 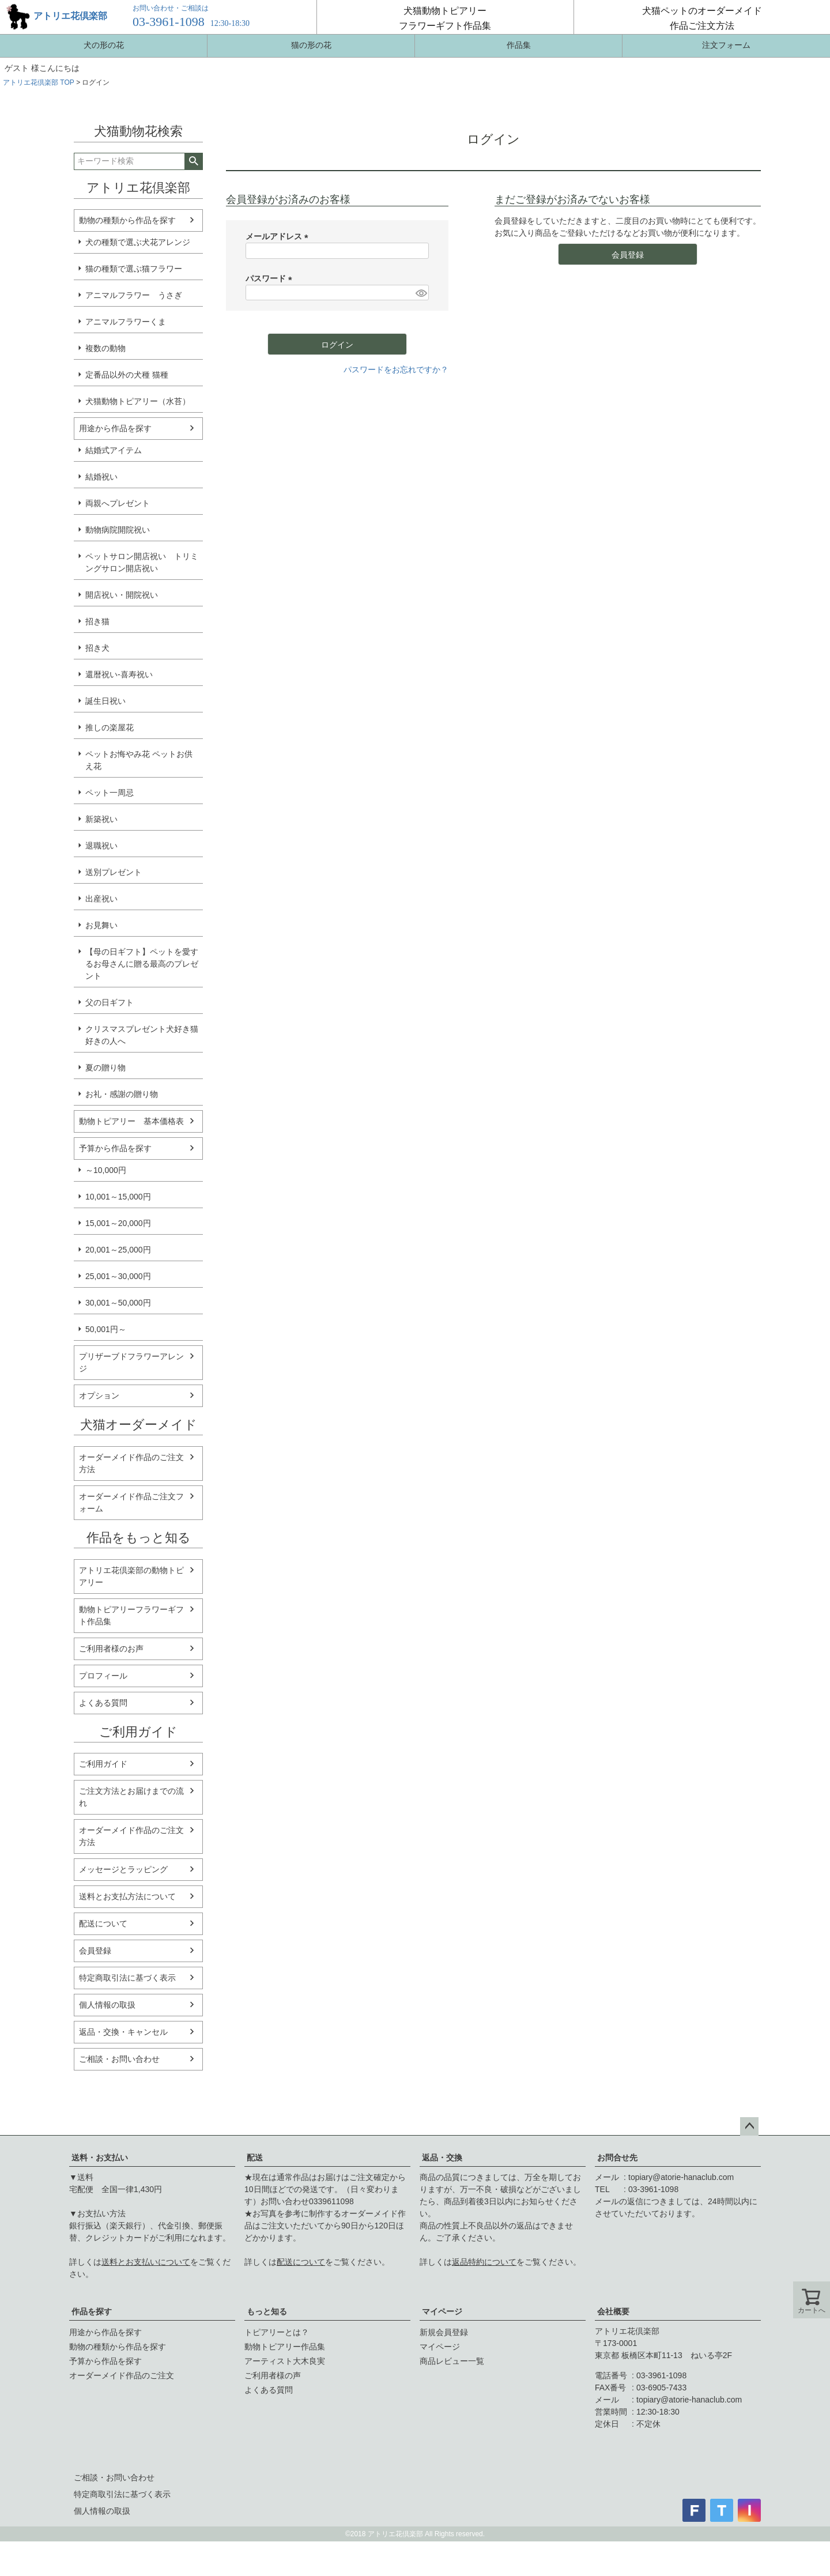 I want to click on ご利用者様の声, so click(x=272, y=2375).